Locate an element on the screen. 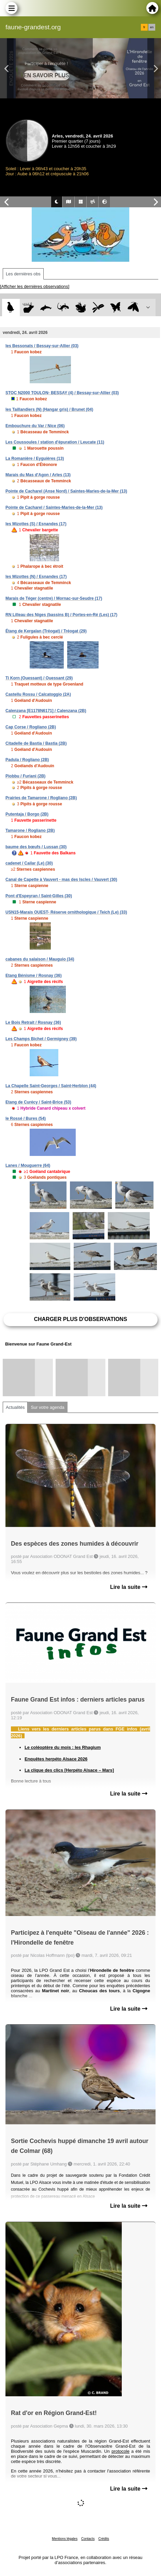 The height and width of the screenshot is (2576, 161). Les dernières obs [tab] is located at coordinates (23, 273).